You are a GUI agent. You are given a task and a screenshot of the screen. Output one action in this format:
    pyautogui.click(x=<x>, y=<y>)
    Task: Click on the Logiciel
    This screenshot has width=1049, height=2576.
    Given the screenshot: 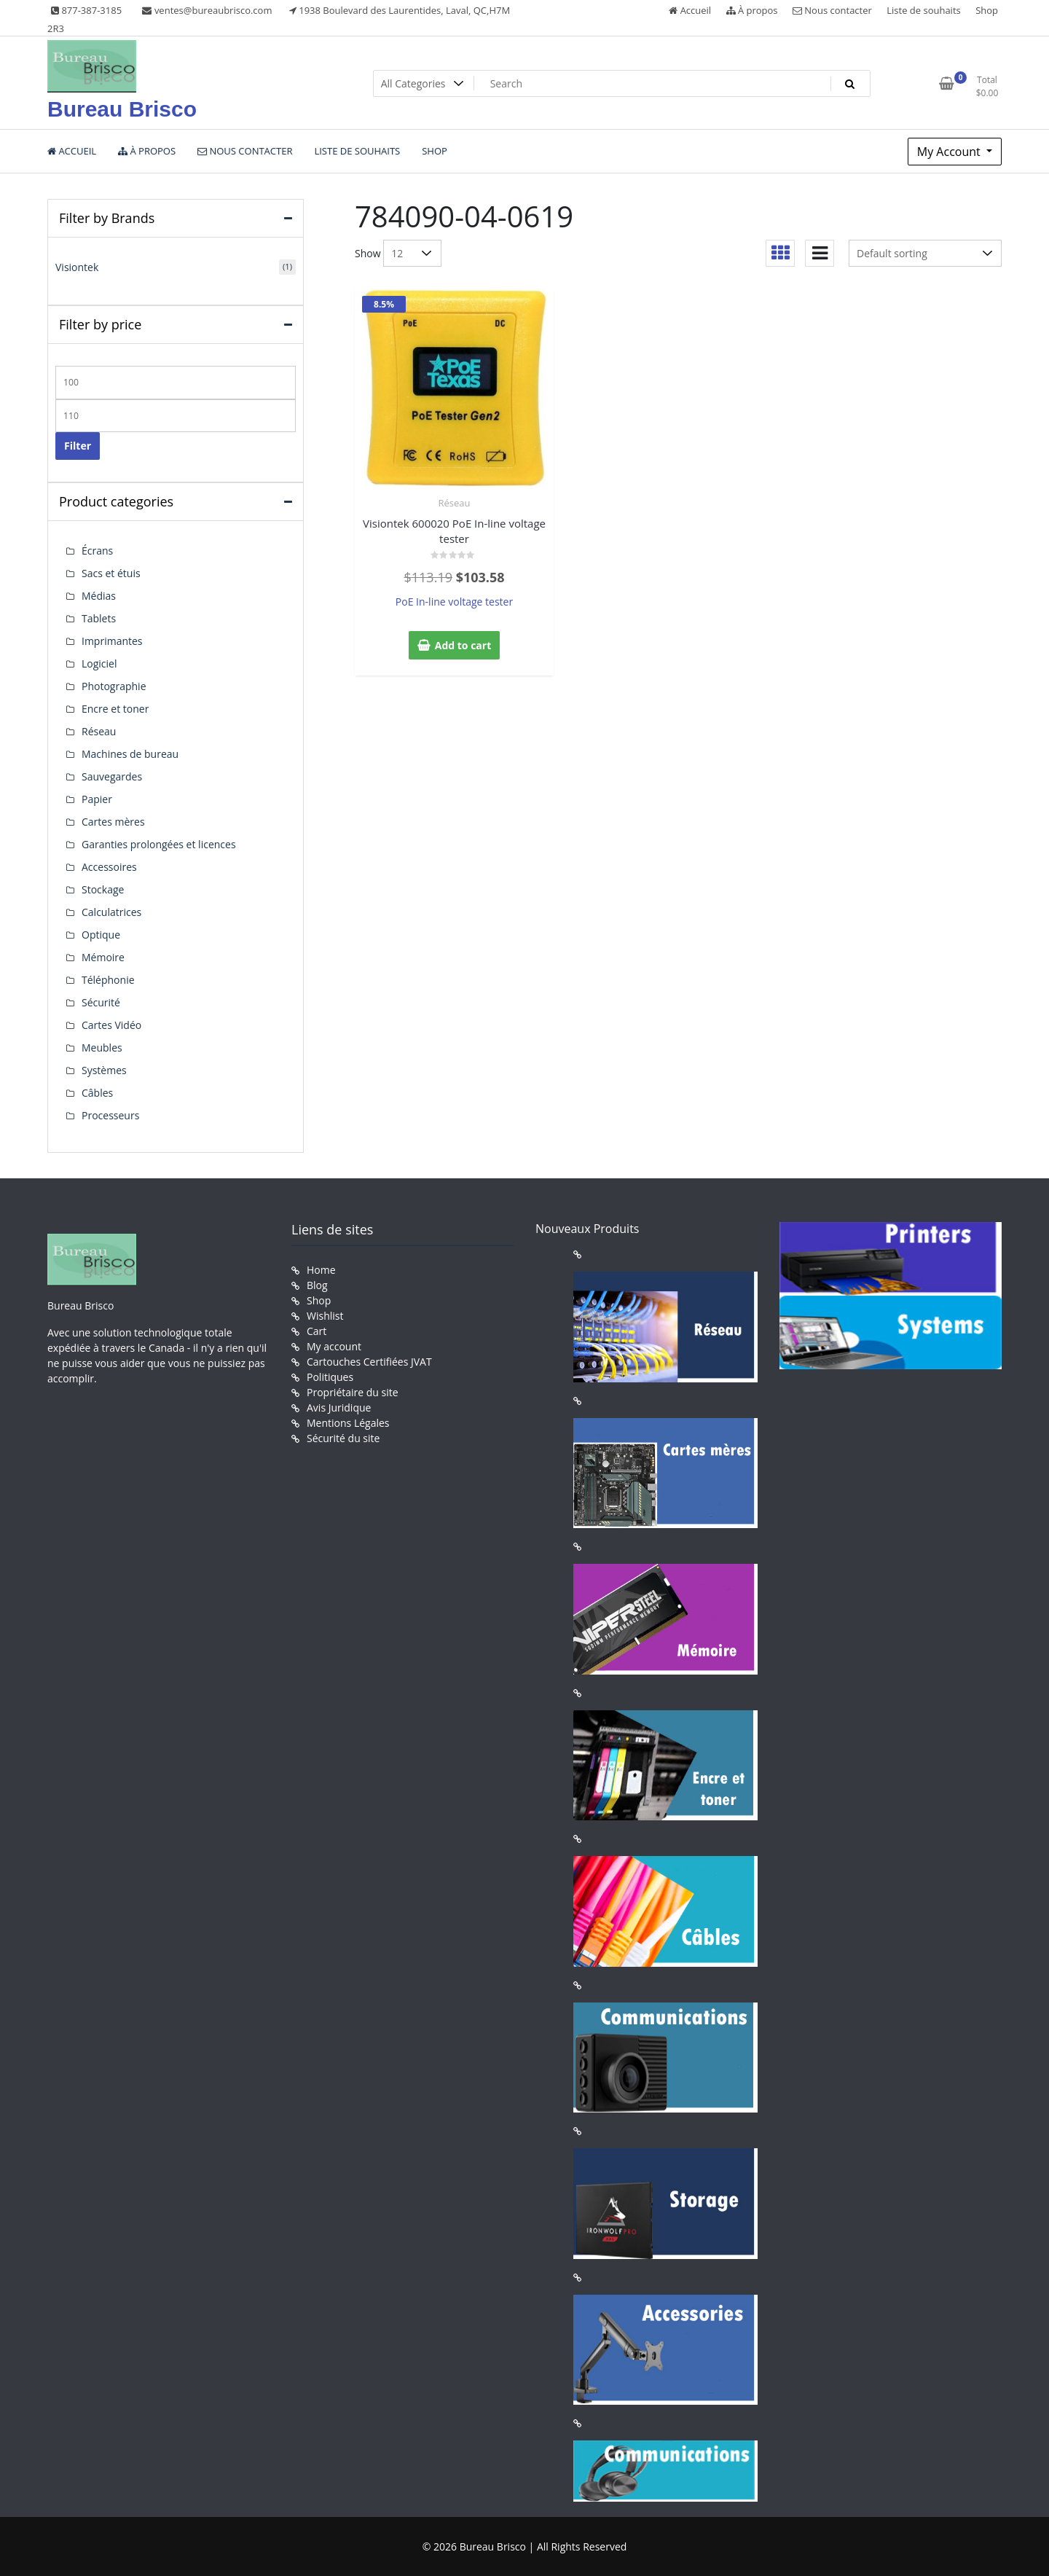 What is the action you would take?
    pyautogui.click(x=99, y=663)
    